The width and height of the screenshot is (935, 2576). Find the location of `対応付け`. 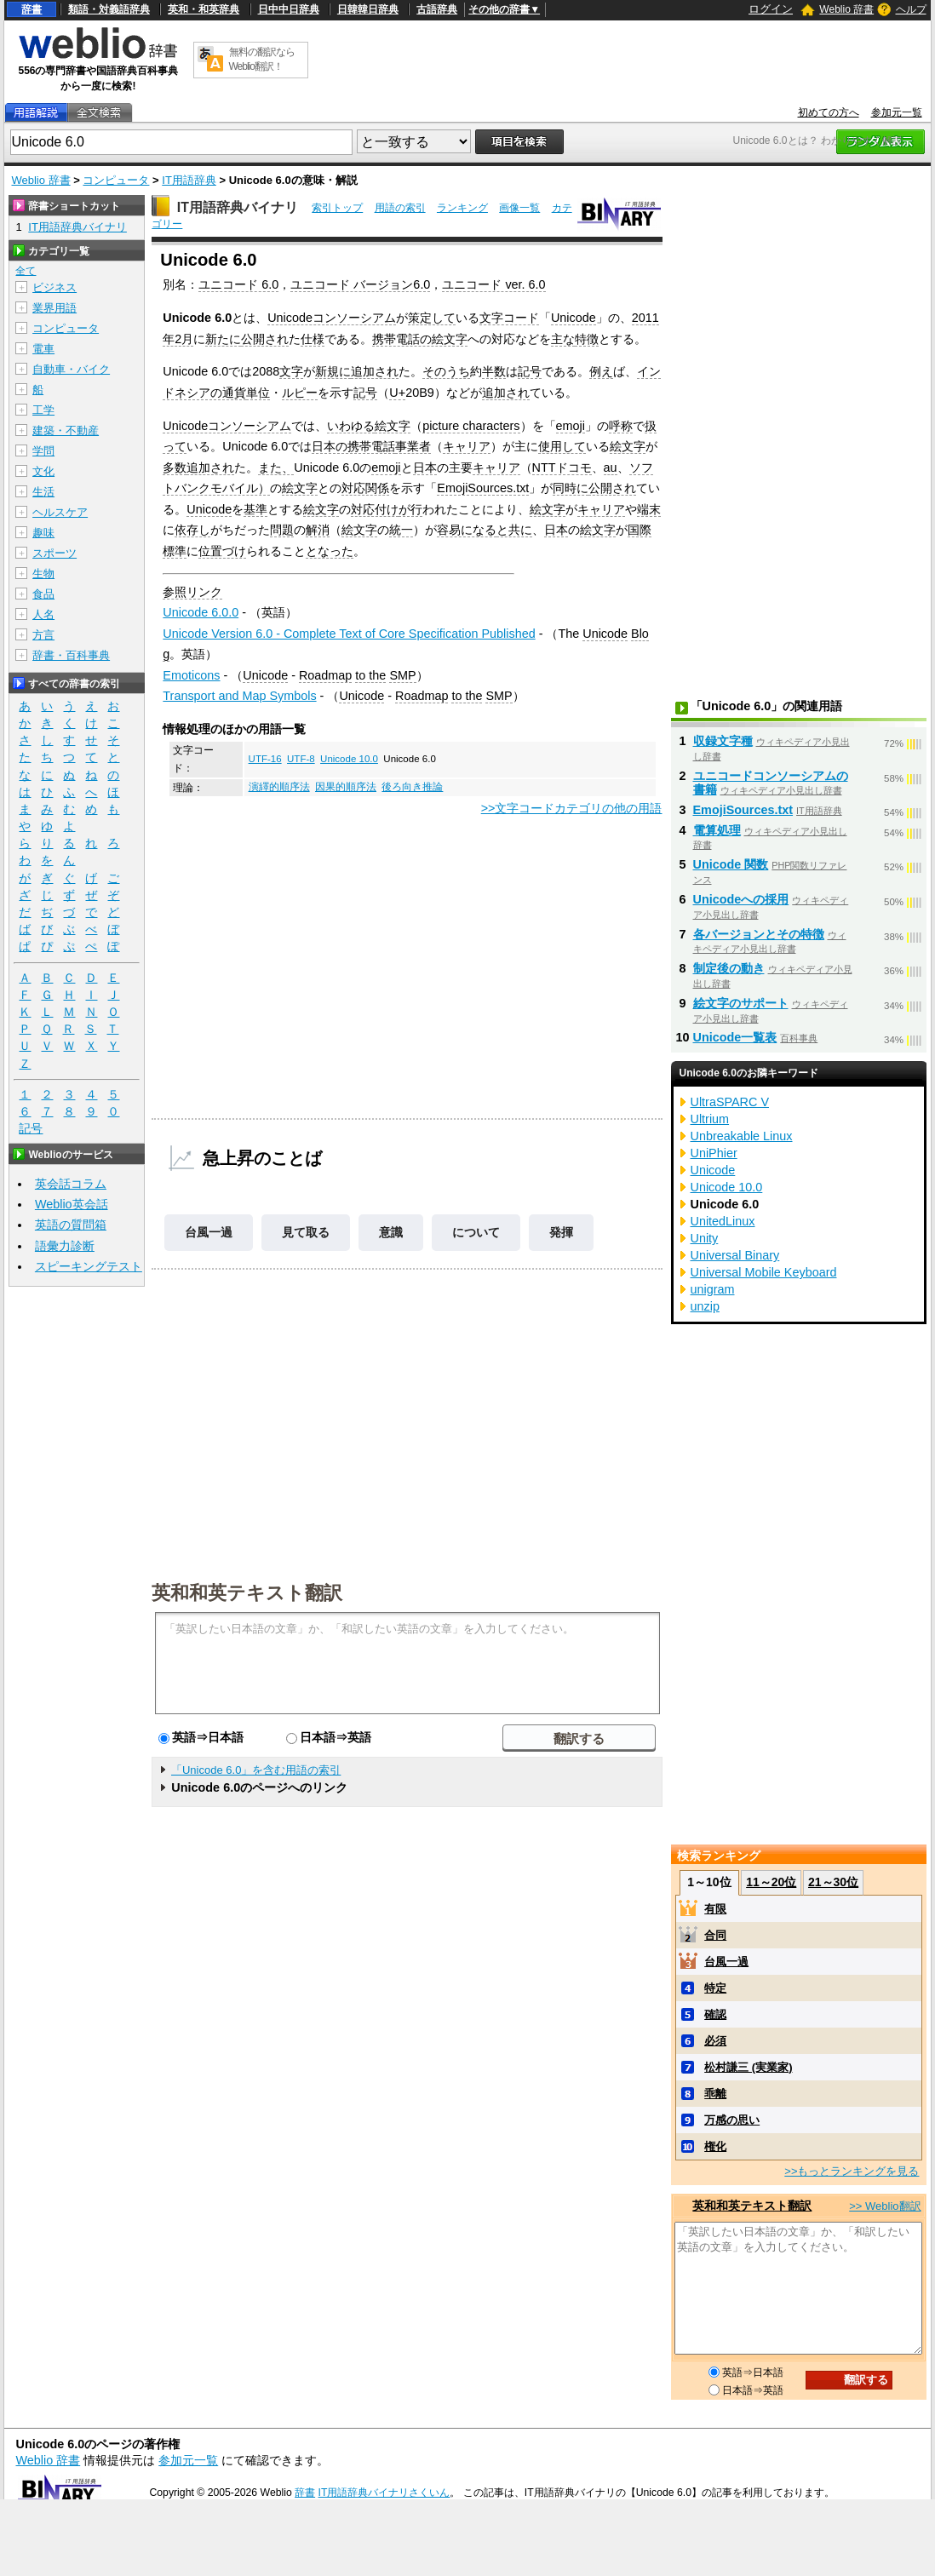

対応付け is located at coordinates (375, 509).